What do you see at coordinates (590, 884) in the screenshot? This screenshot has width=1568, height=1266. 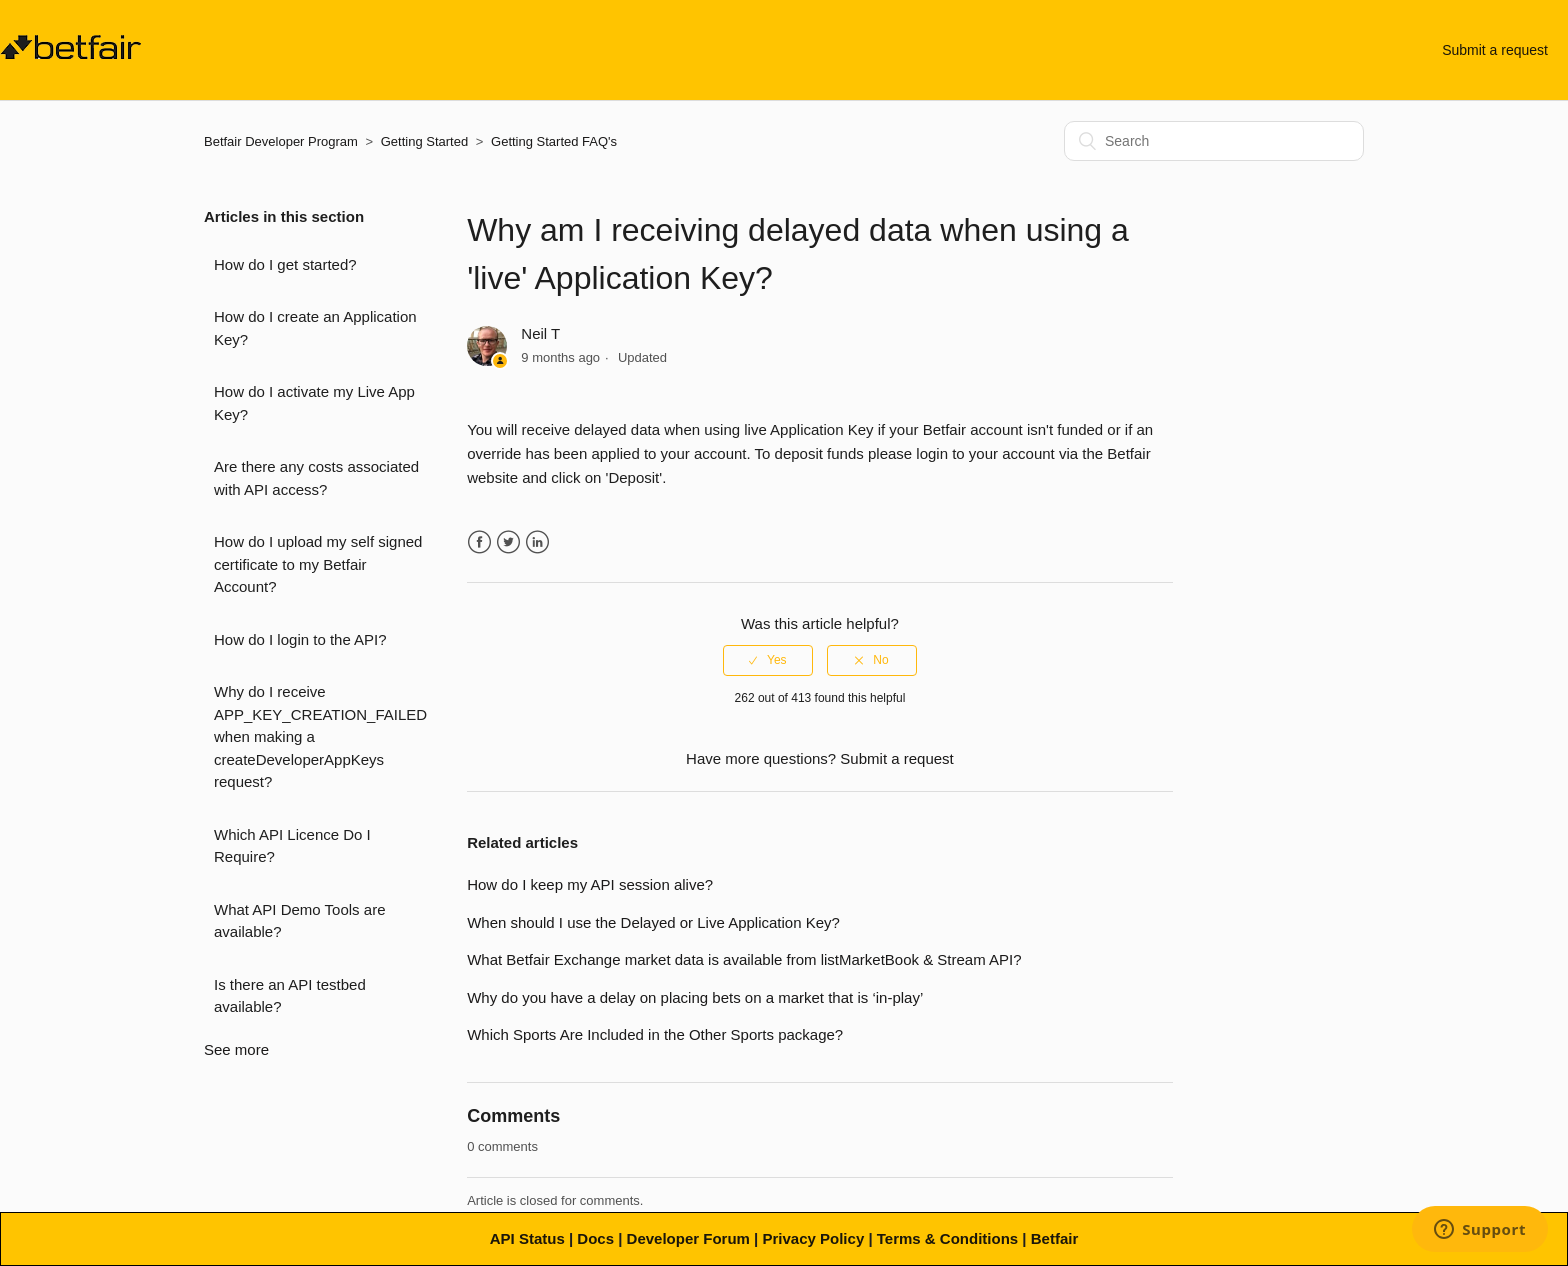 I see `How do I keep my API session alive?` at bounding box center [590, 884].